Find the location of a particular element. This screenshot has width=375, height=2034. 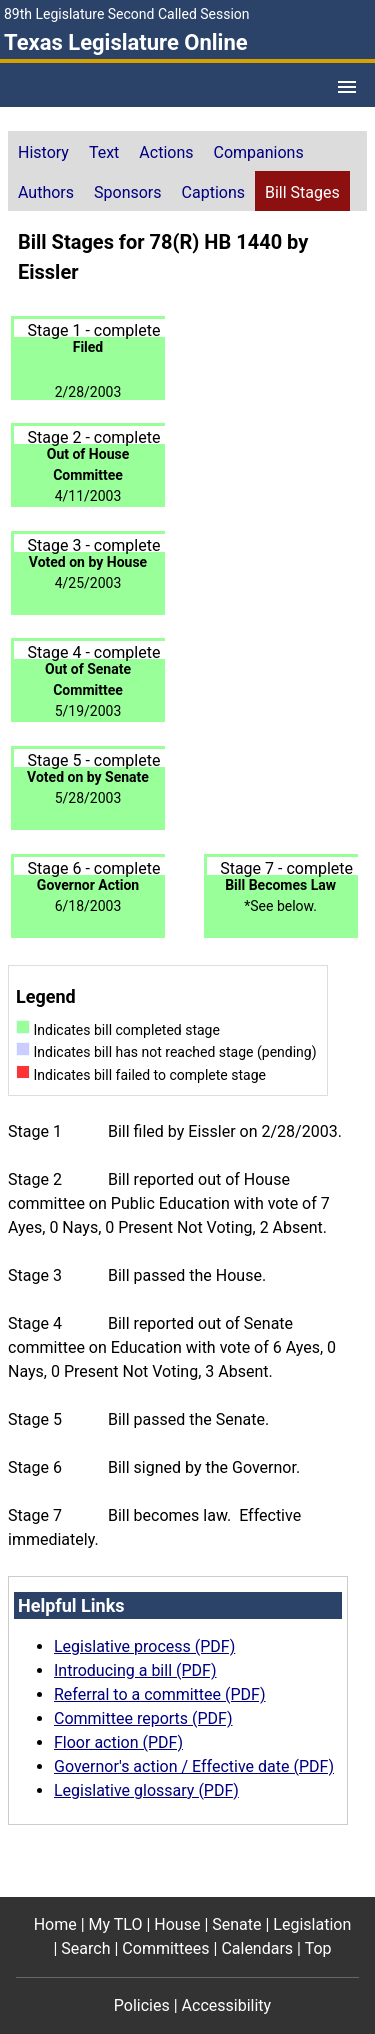

Accessibility is located at coordinates (227, 2005).